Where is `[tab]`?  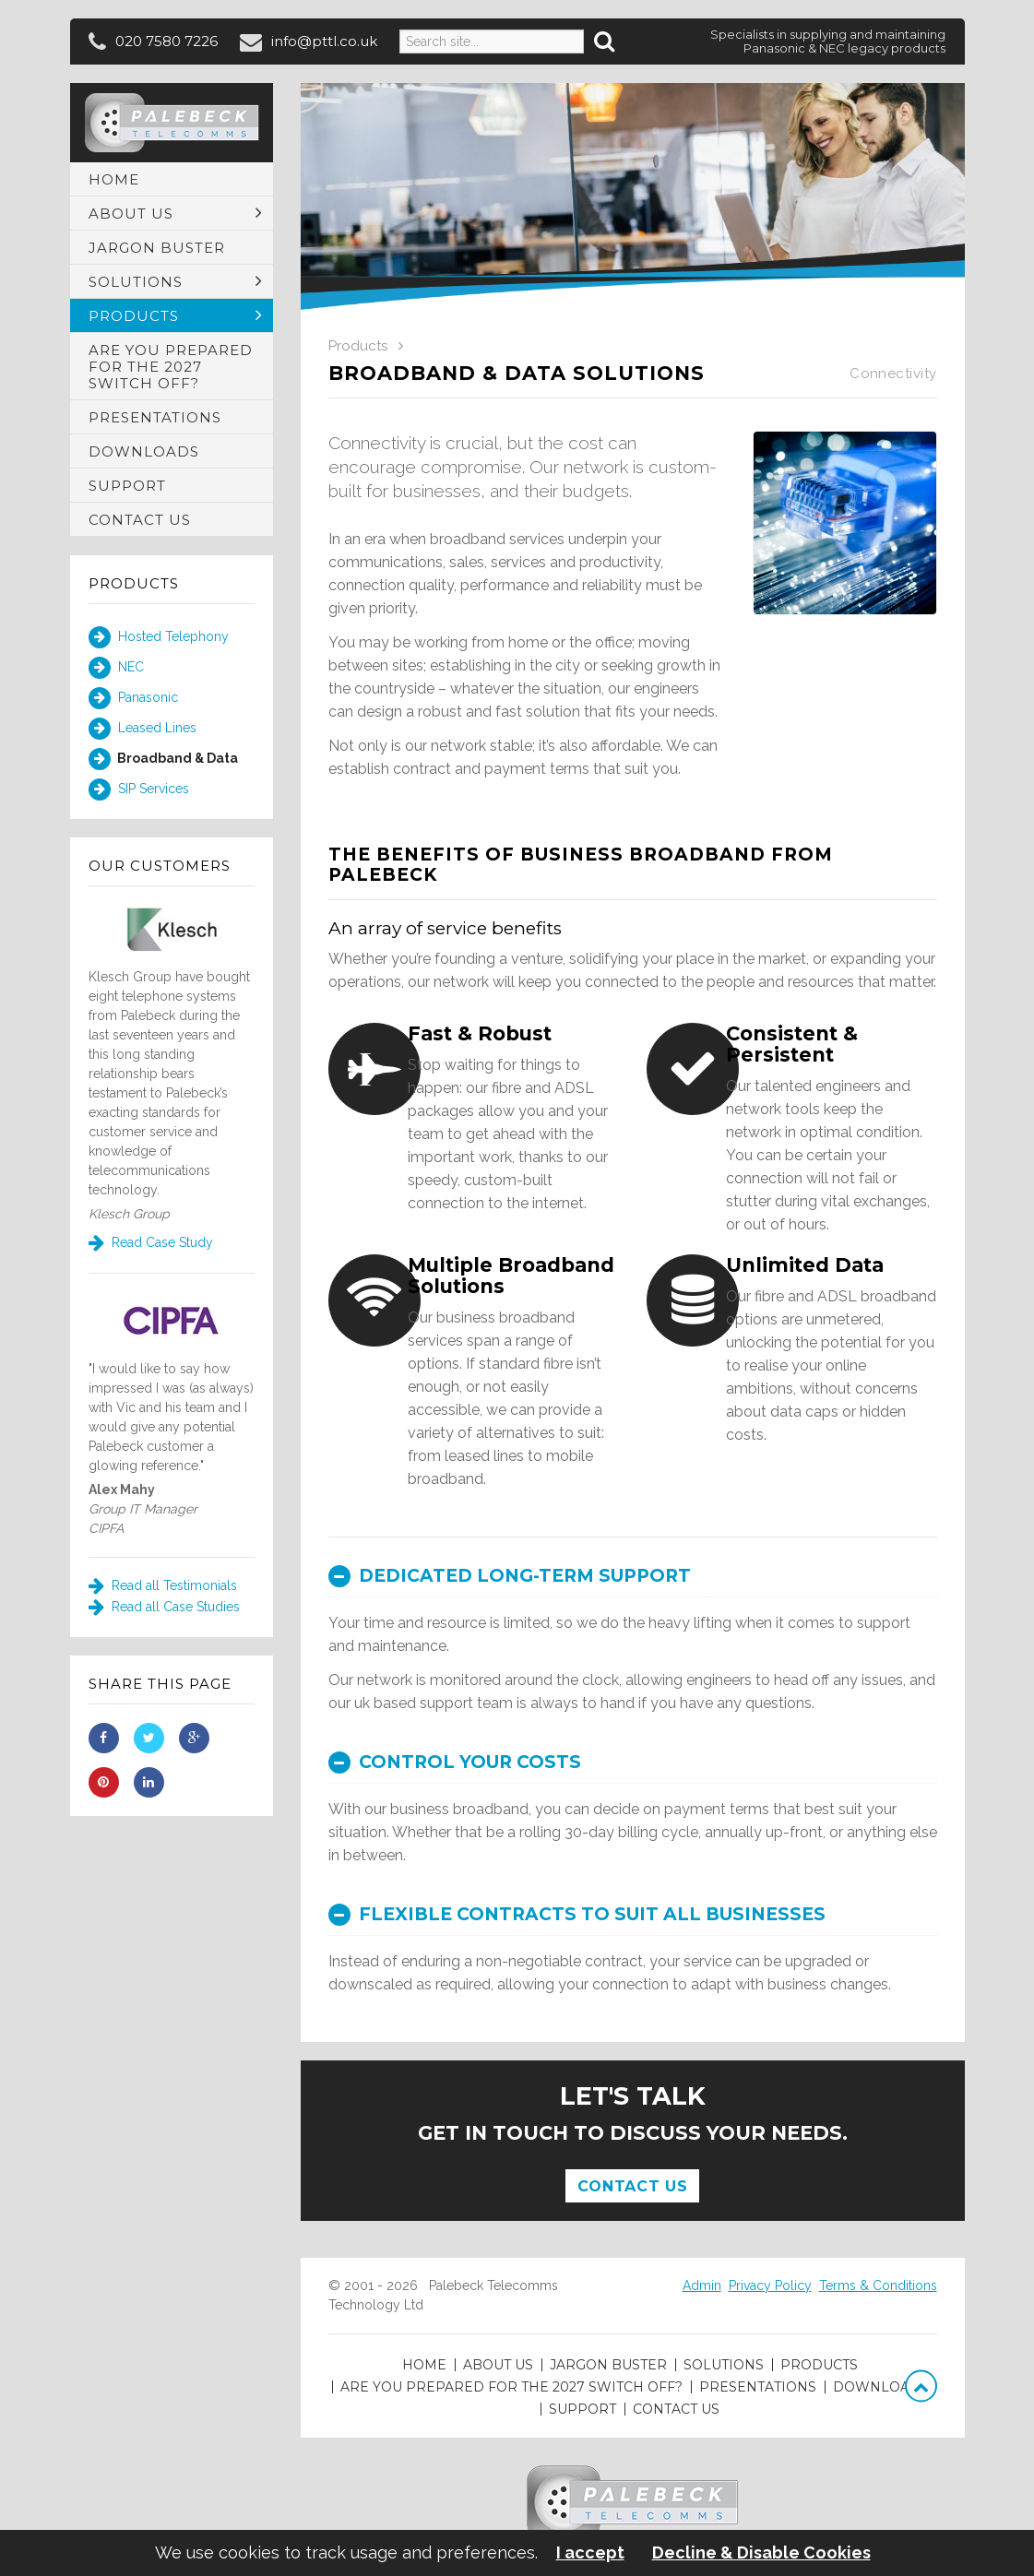 [tab] is located at coordinates (632, 1576).